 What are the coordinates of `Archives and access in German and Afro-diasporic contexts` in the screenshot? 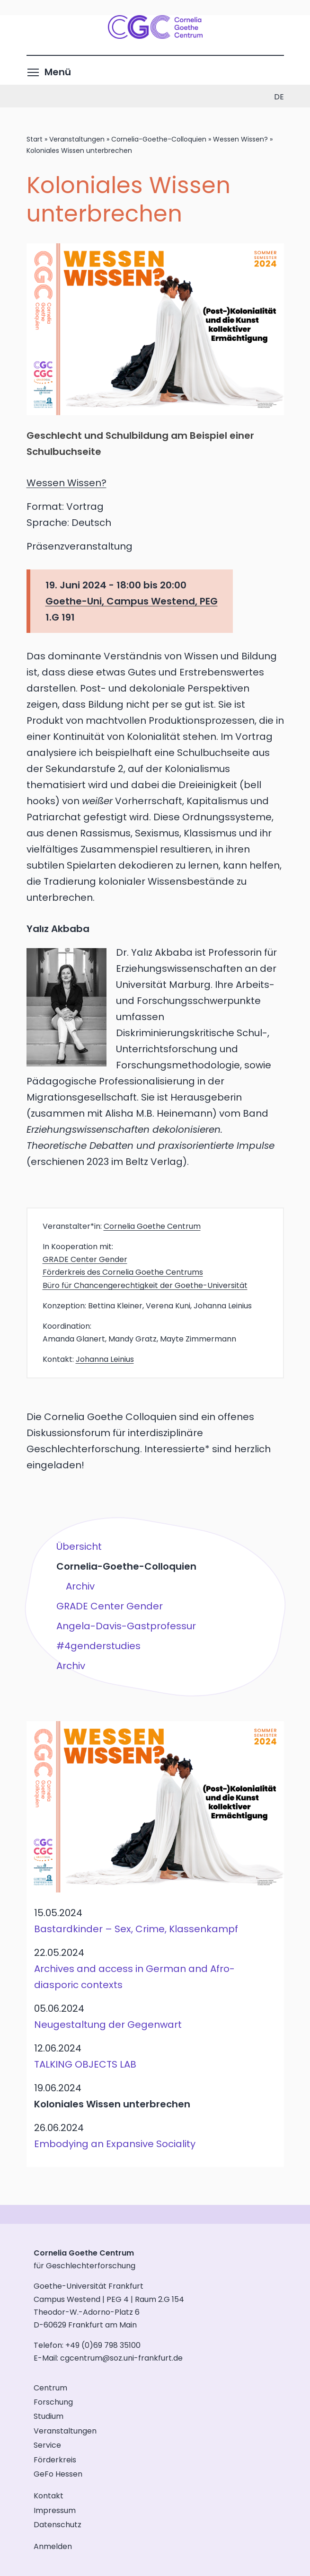 It's located at (134, 1976).